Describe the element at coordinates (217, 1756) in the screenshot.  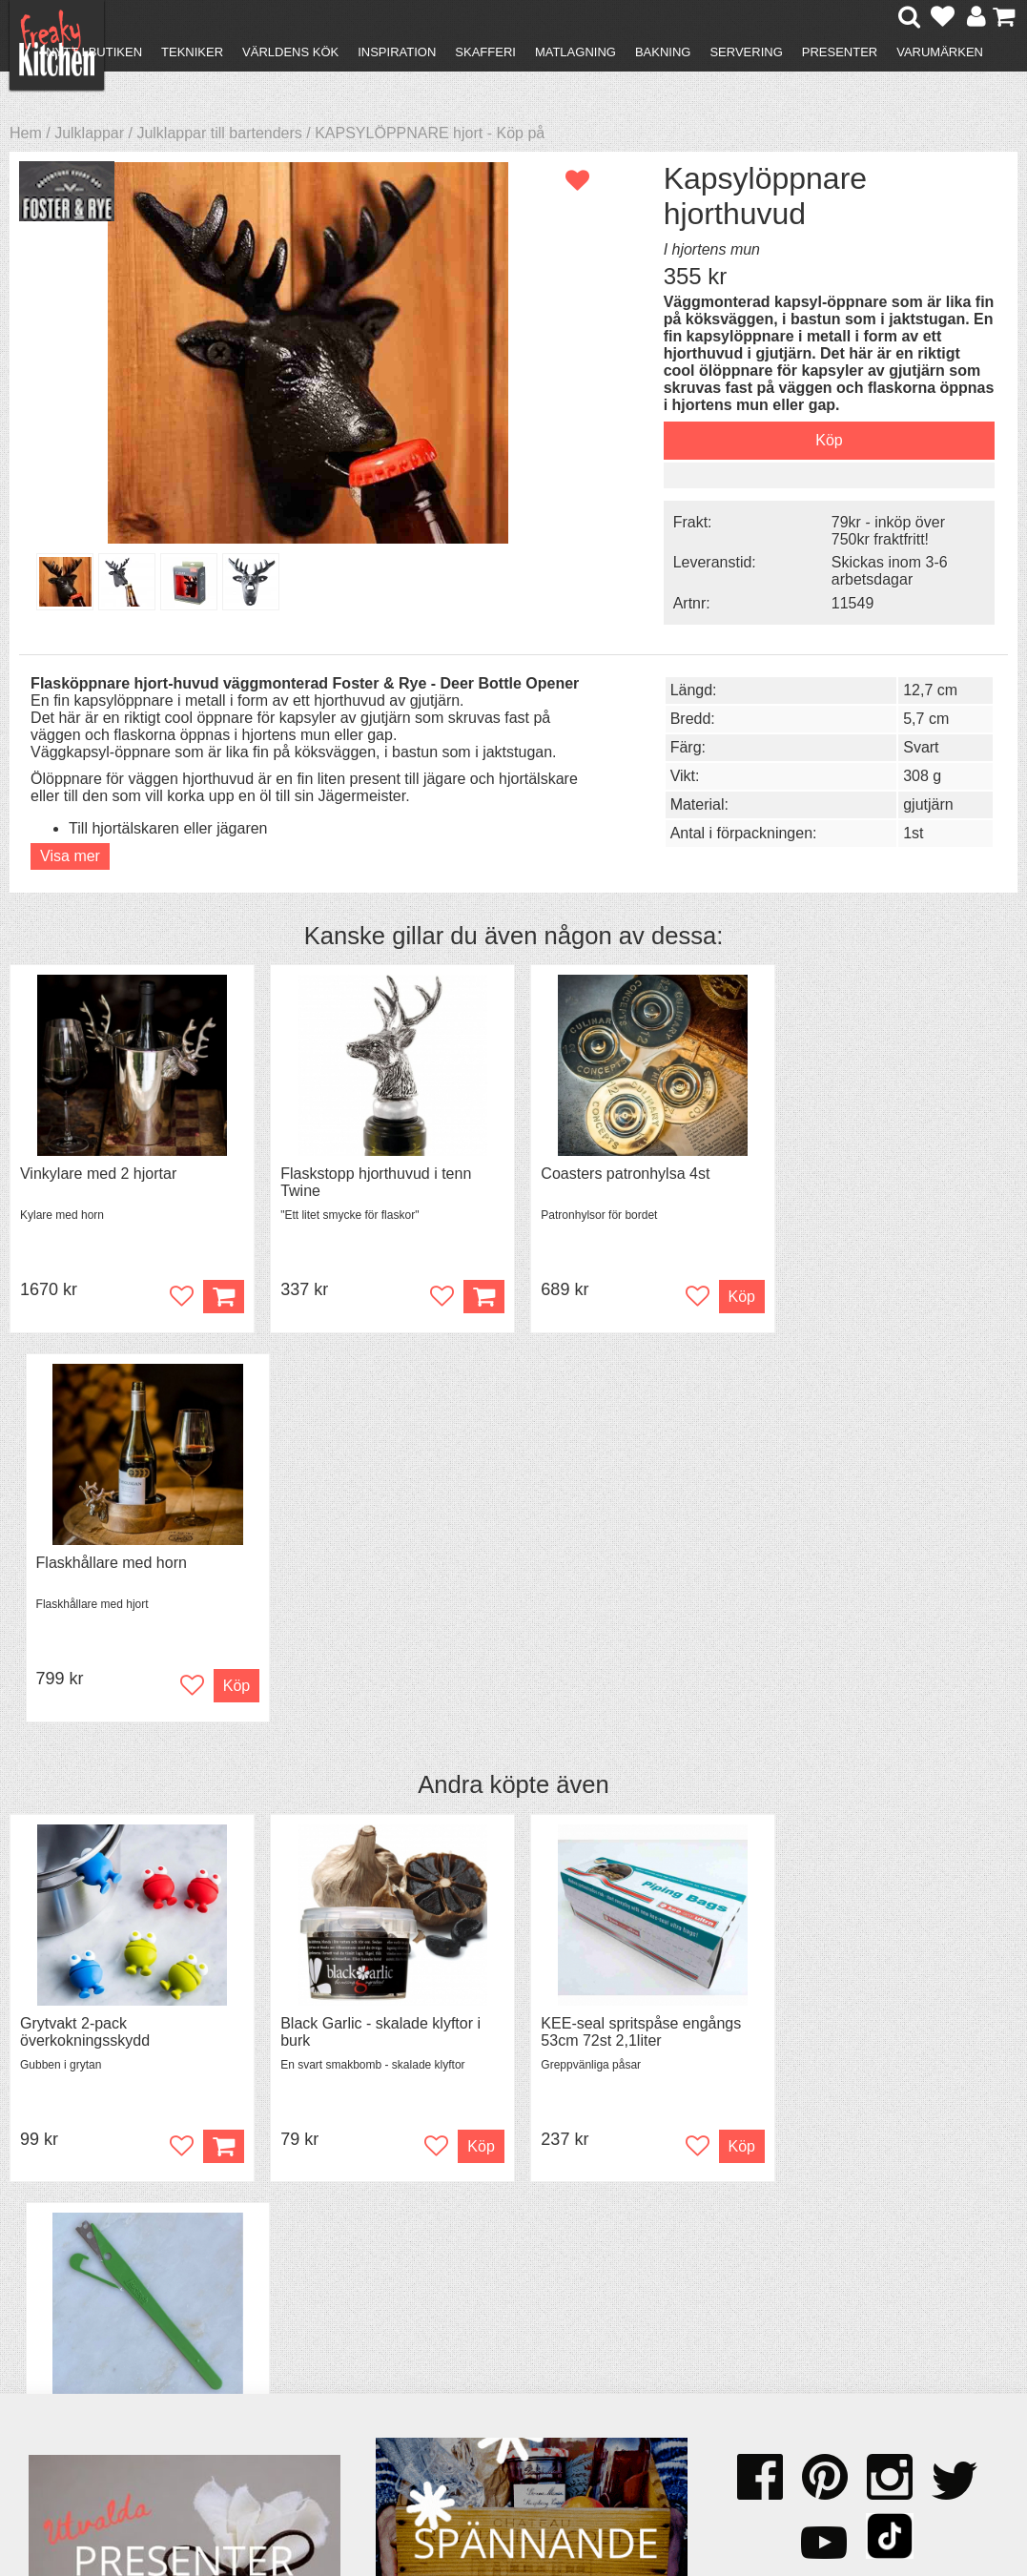
I see `Köp` at that location.